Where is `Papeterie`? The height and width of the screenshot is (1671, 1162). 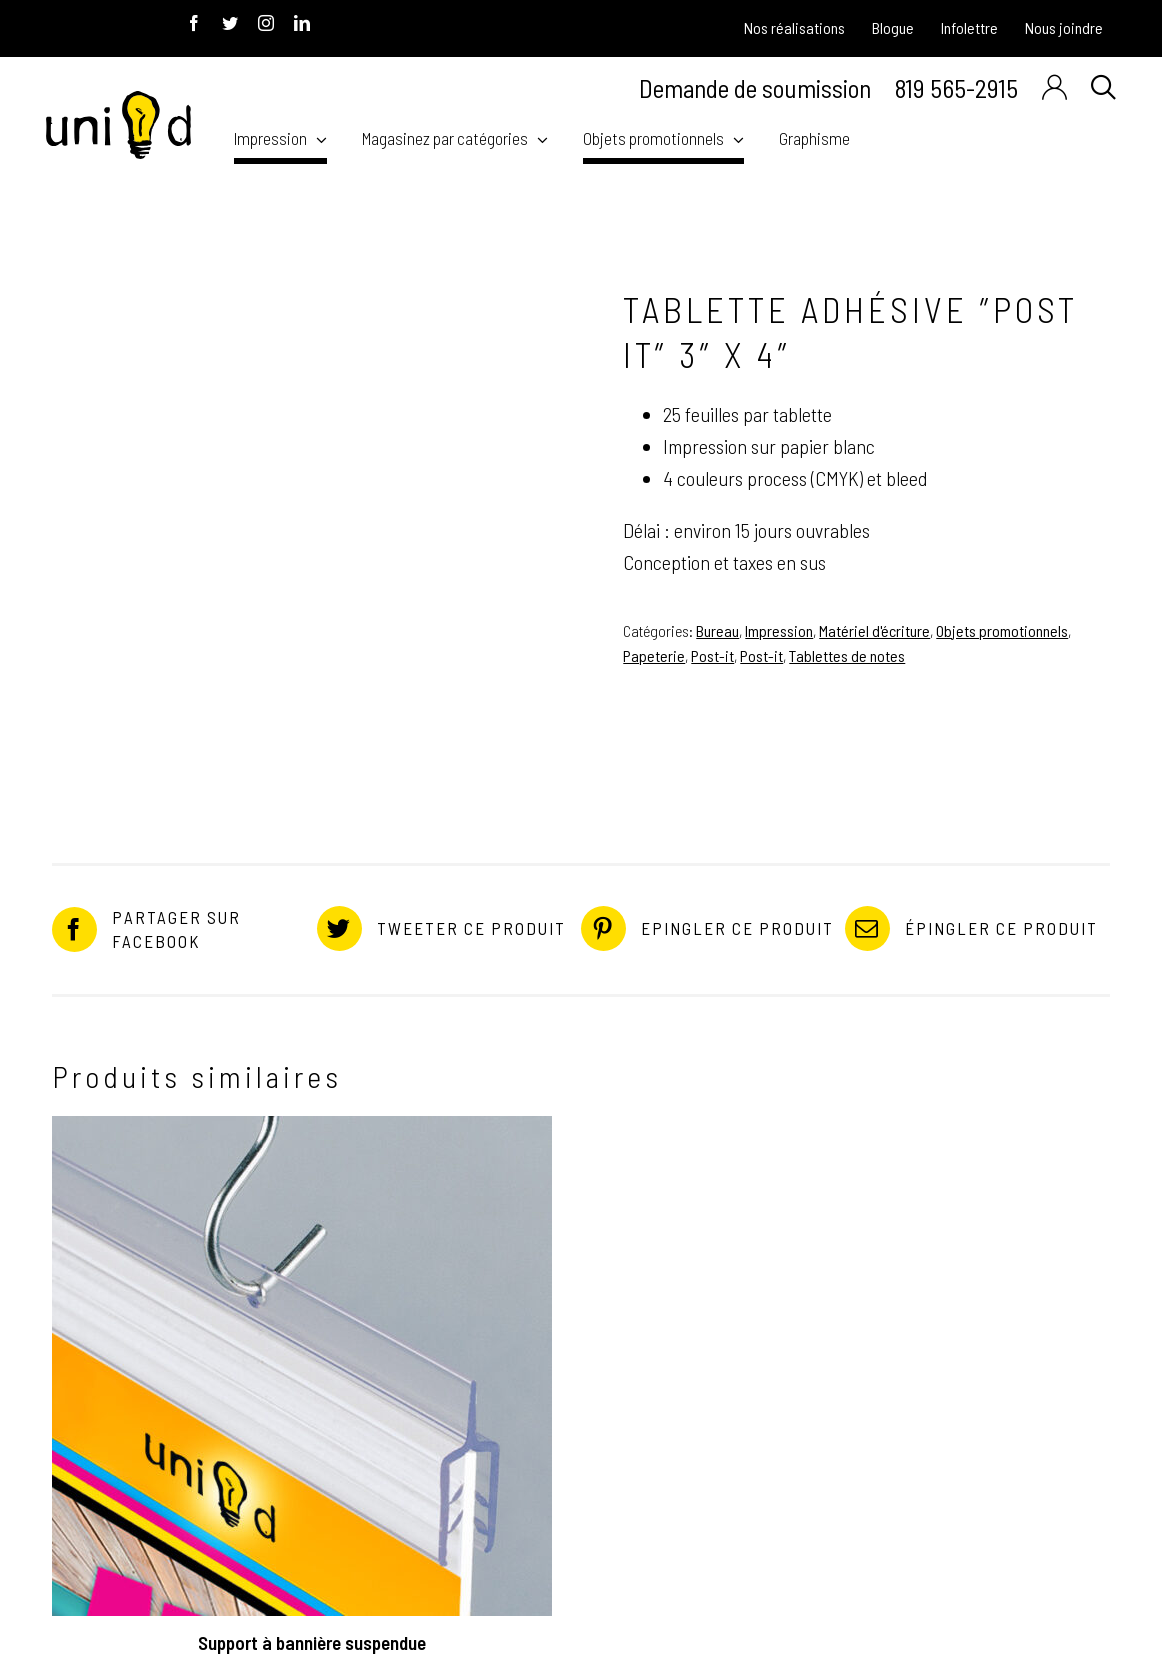 Papeterie is located at coordinates (654, 655).